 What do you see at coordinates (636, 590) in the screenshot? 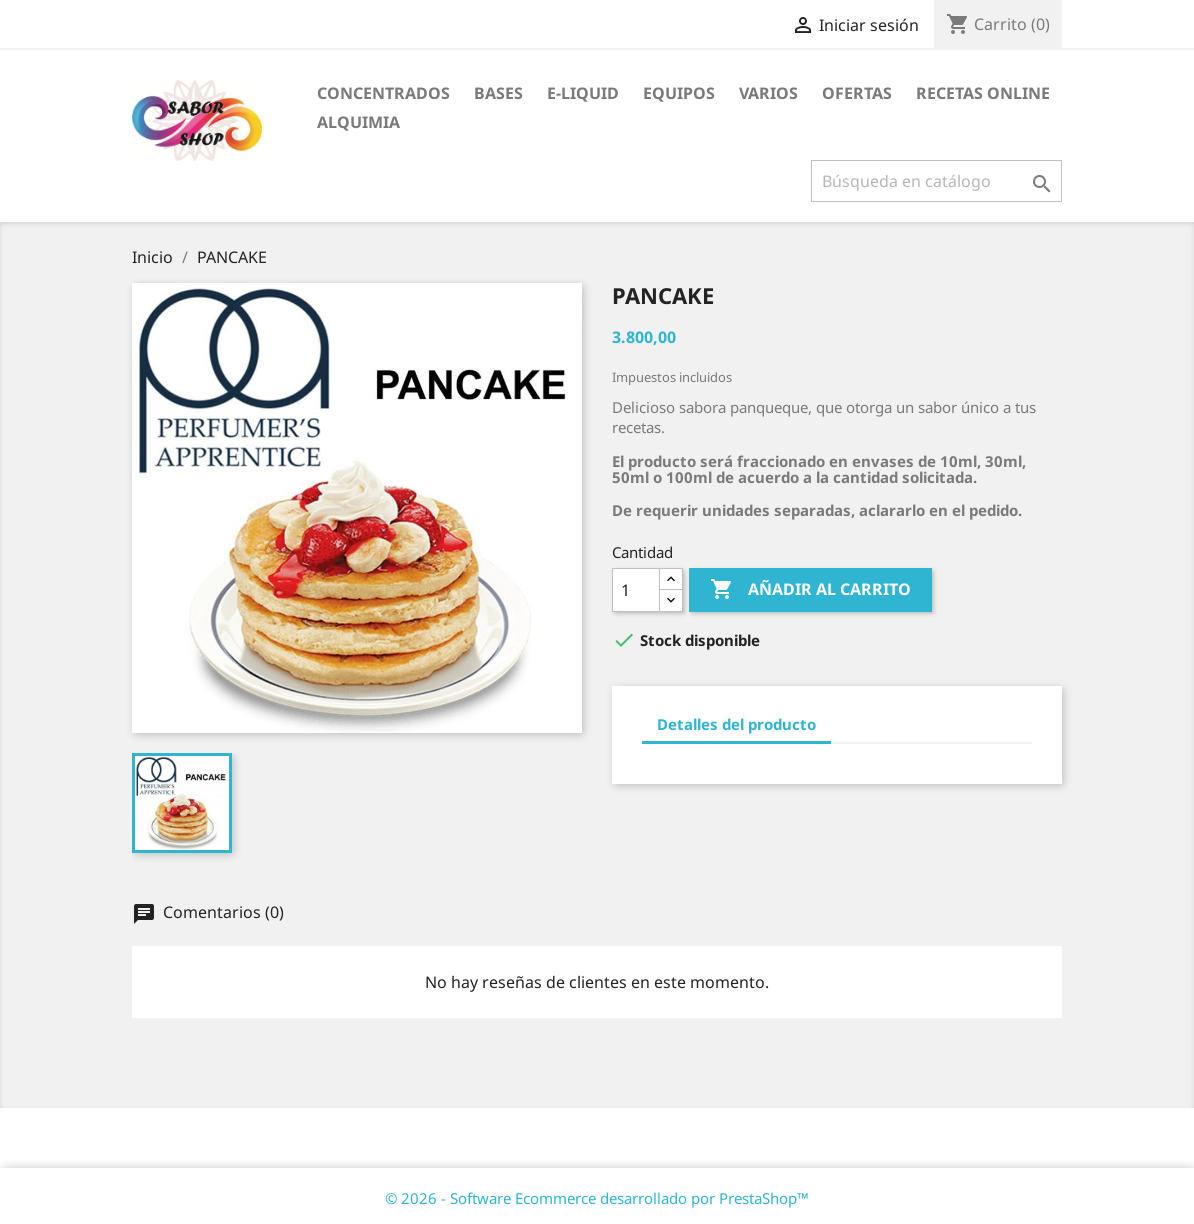
I see `[Cantidad]` at bounding box center [636, 590].